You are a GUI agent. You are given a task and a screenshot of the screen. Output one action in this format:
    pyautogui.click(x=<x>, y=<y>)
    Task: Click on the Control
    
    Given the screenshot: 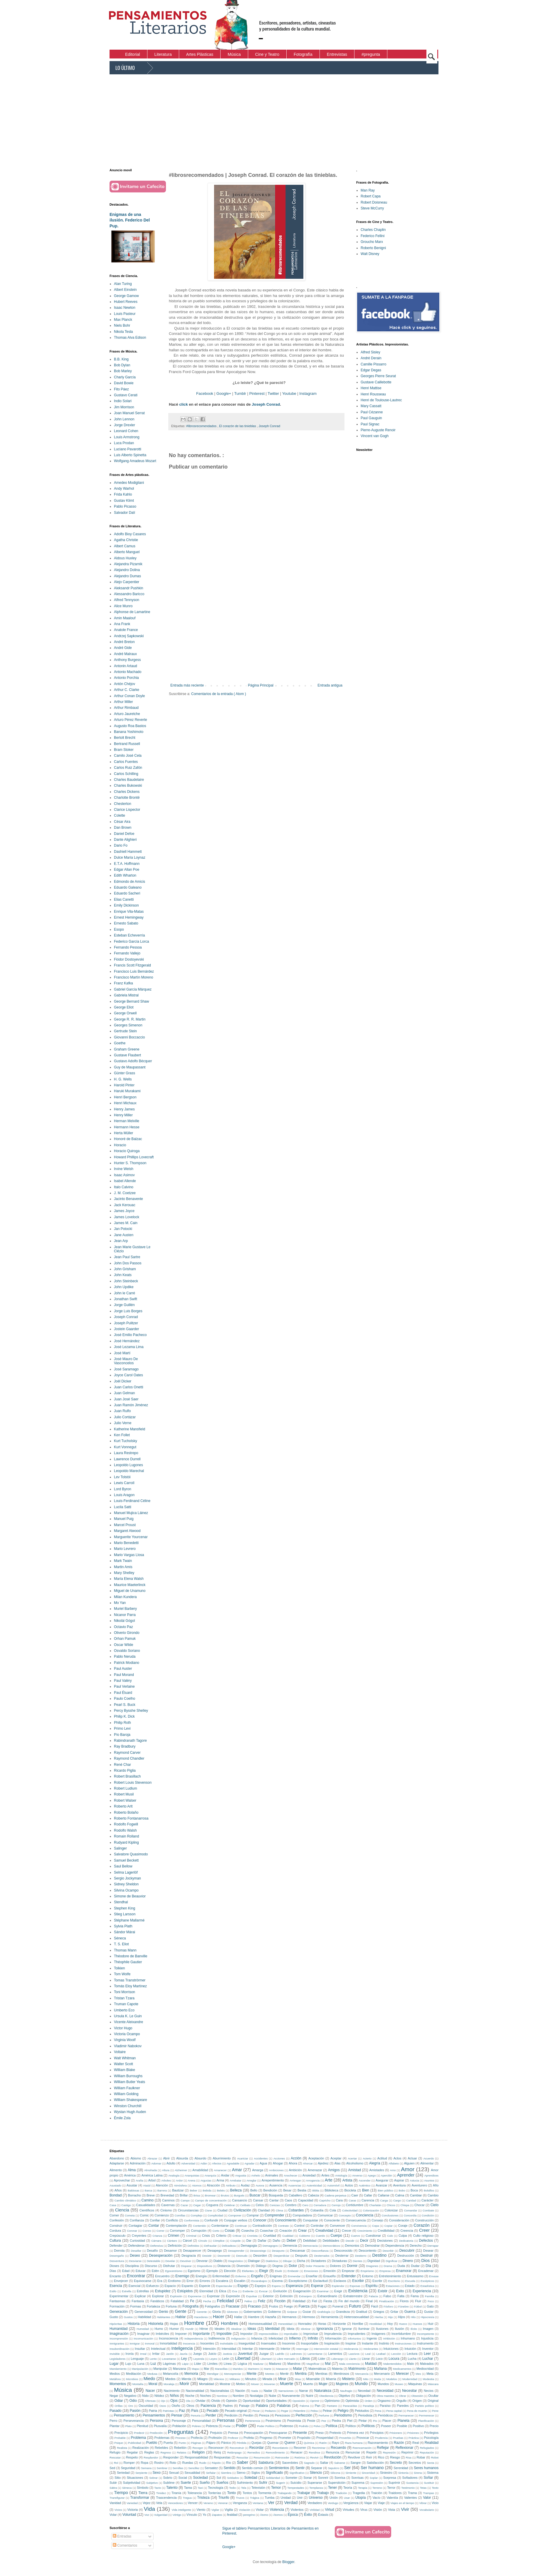 What is the action you would take?
    pyautogui.click(x=299, y=2225)
    